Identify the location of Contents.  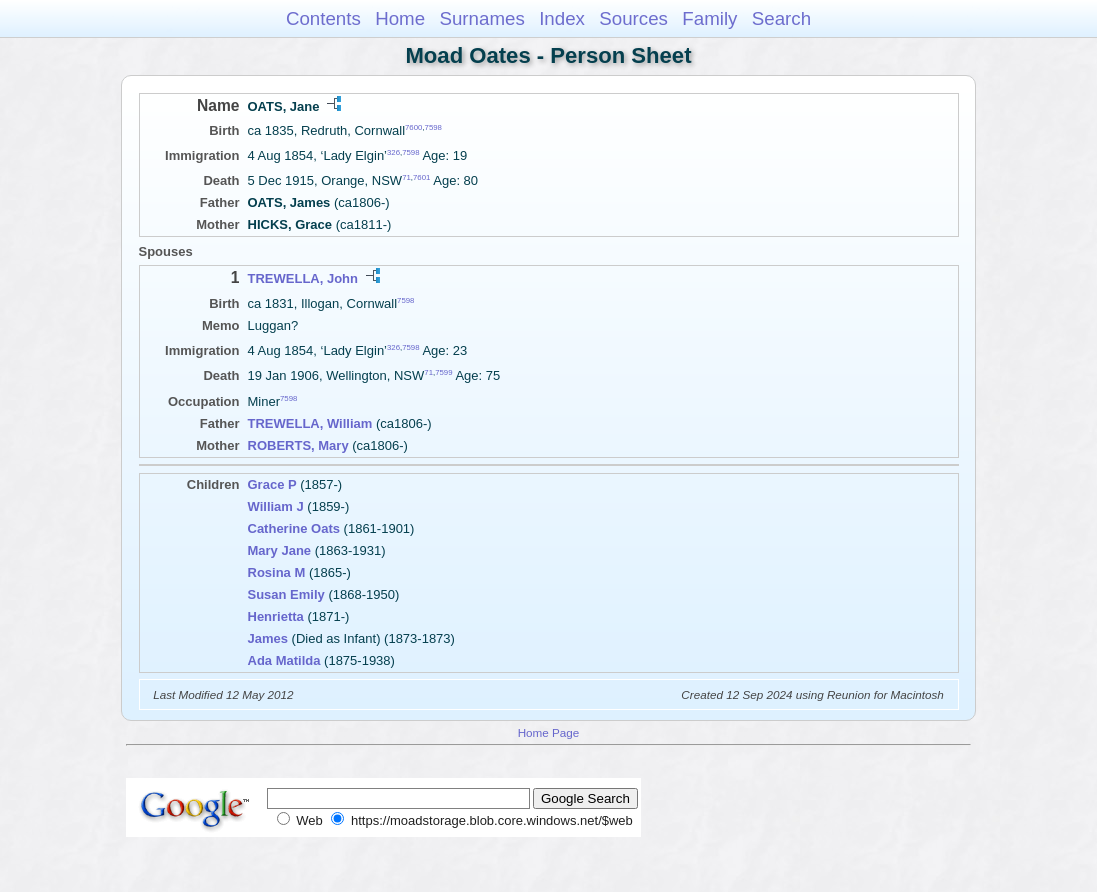
(323, 18).